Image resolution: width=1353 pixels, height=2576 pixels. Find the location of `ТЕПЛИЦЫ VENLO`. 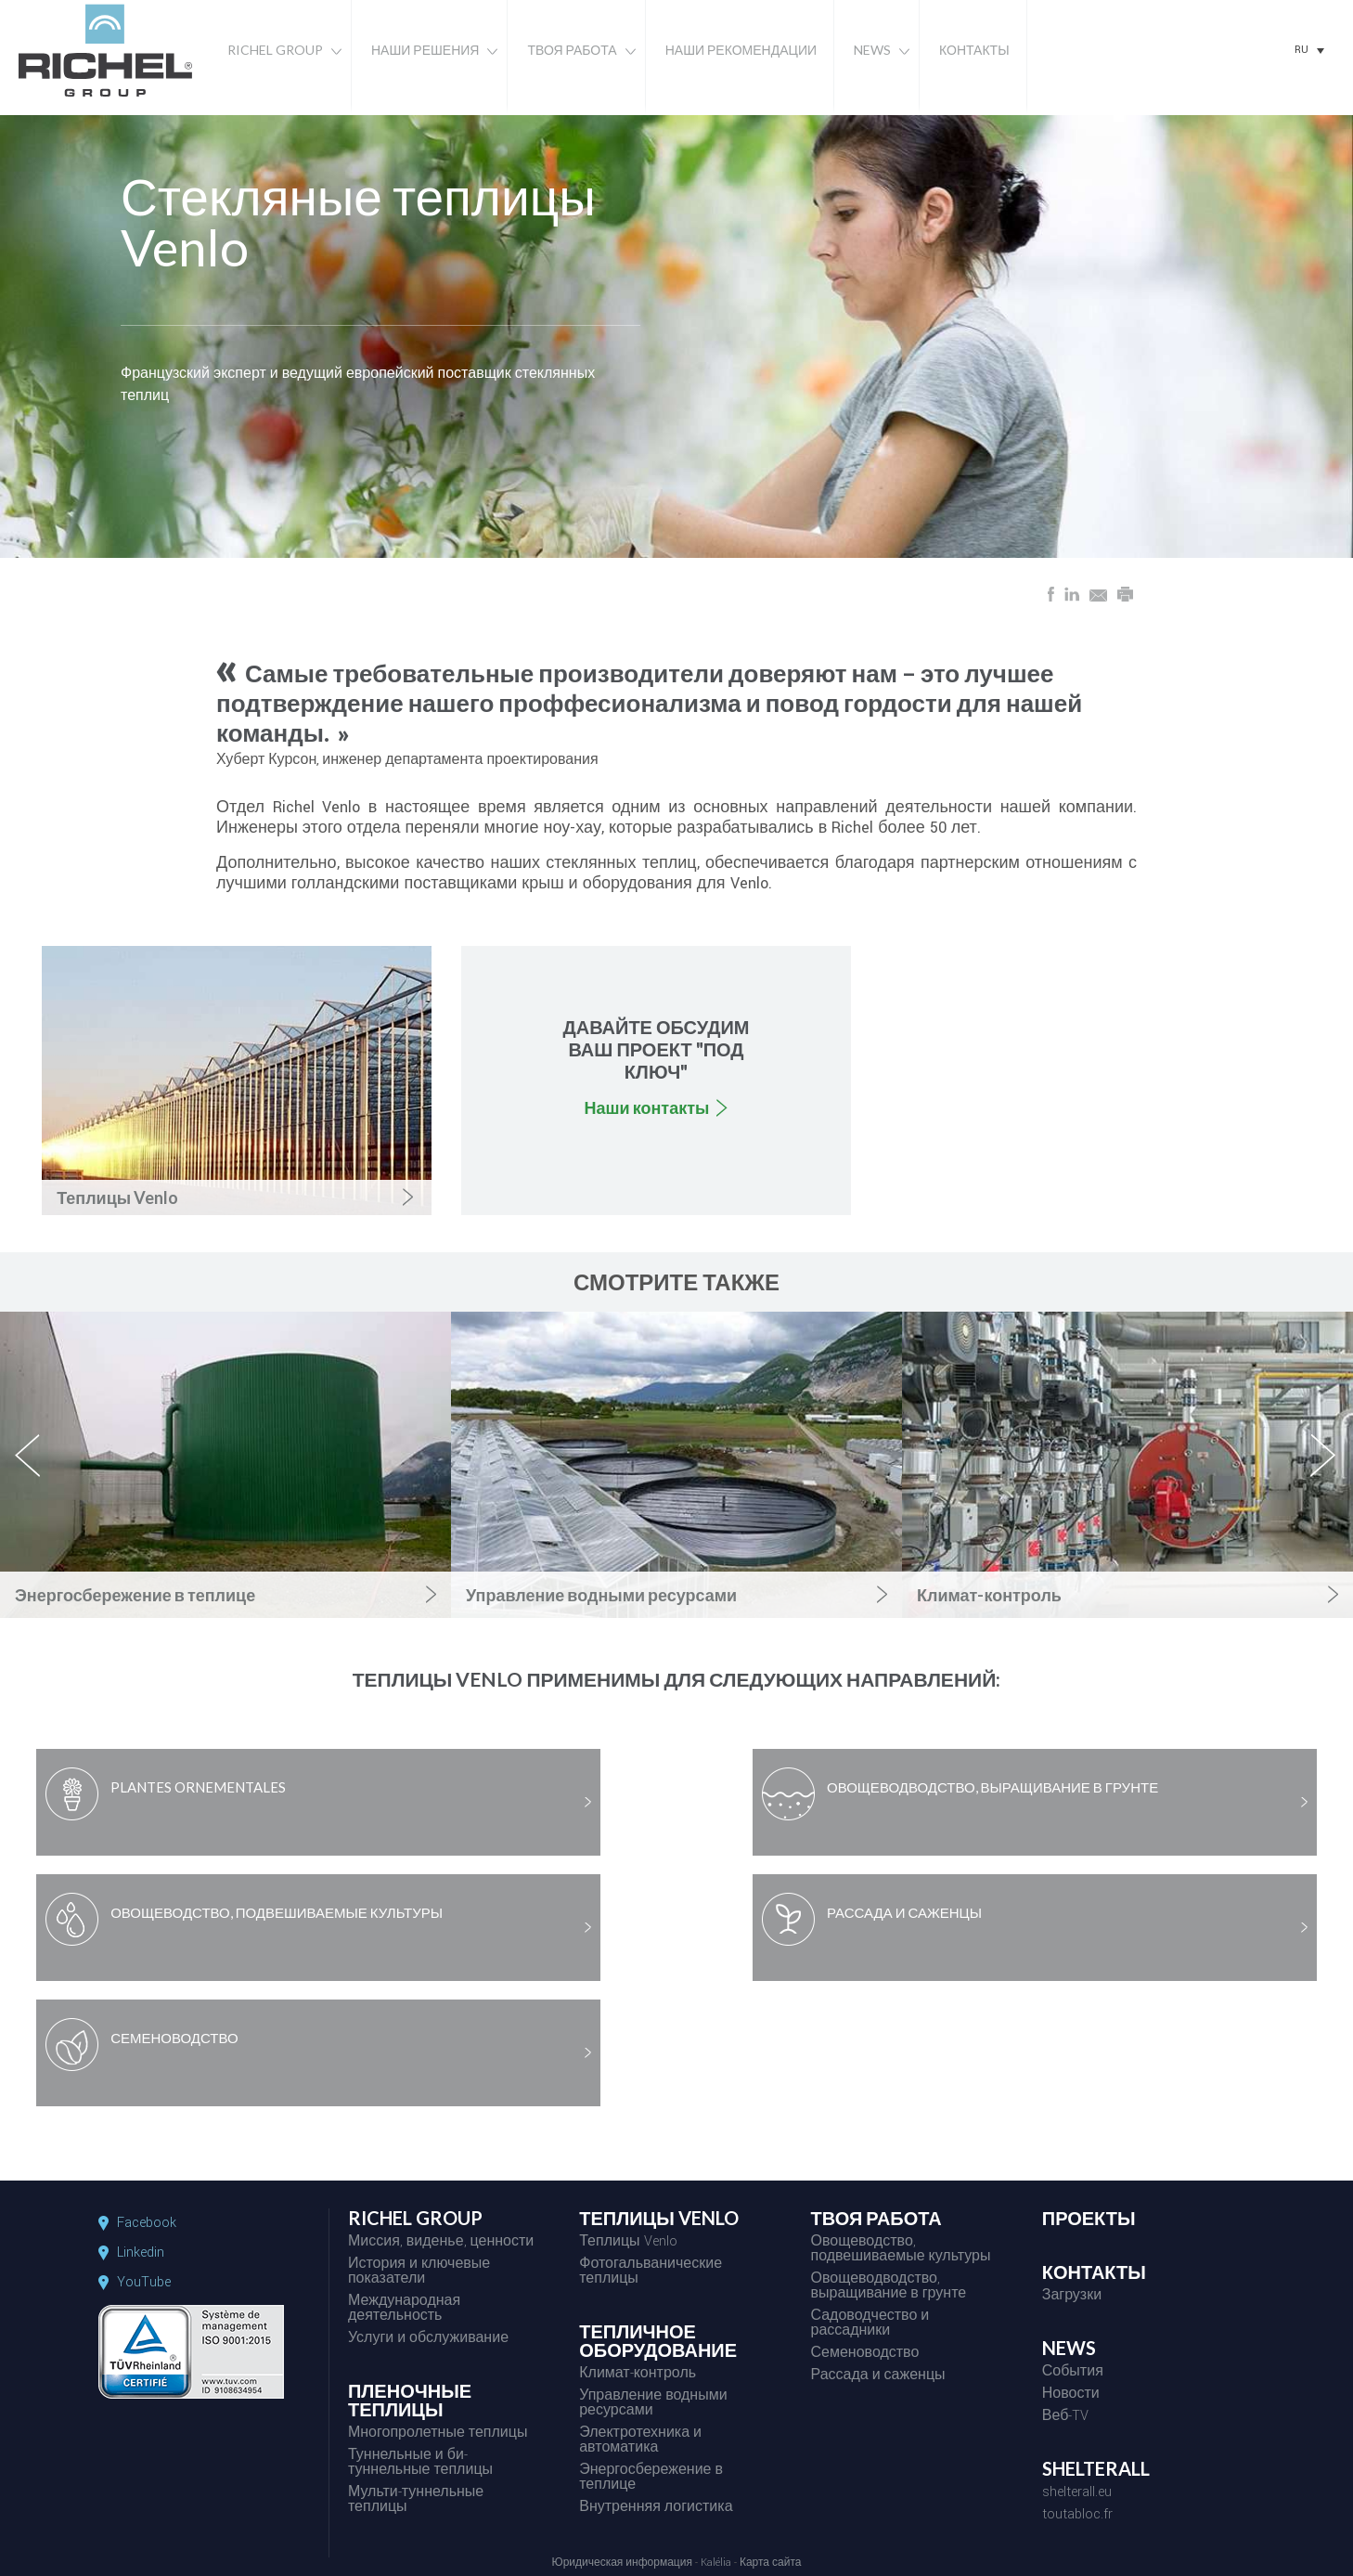

ТЕПЛИЦЫ VENLO is located at coordinates (659, 2218).